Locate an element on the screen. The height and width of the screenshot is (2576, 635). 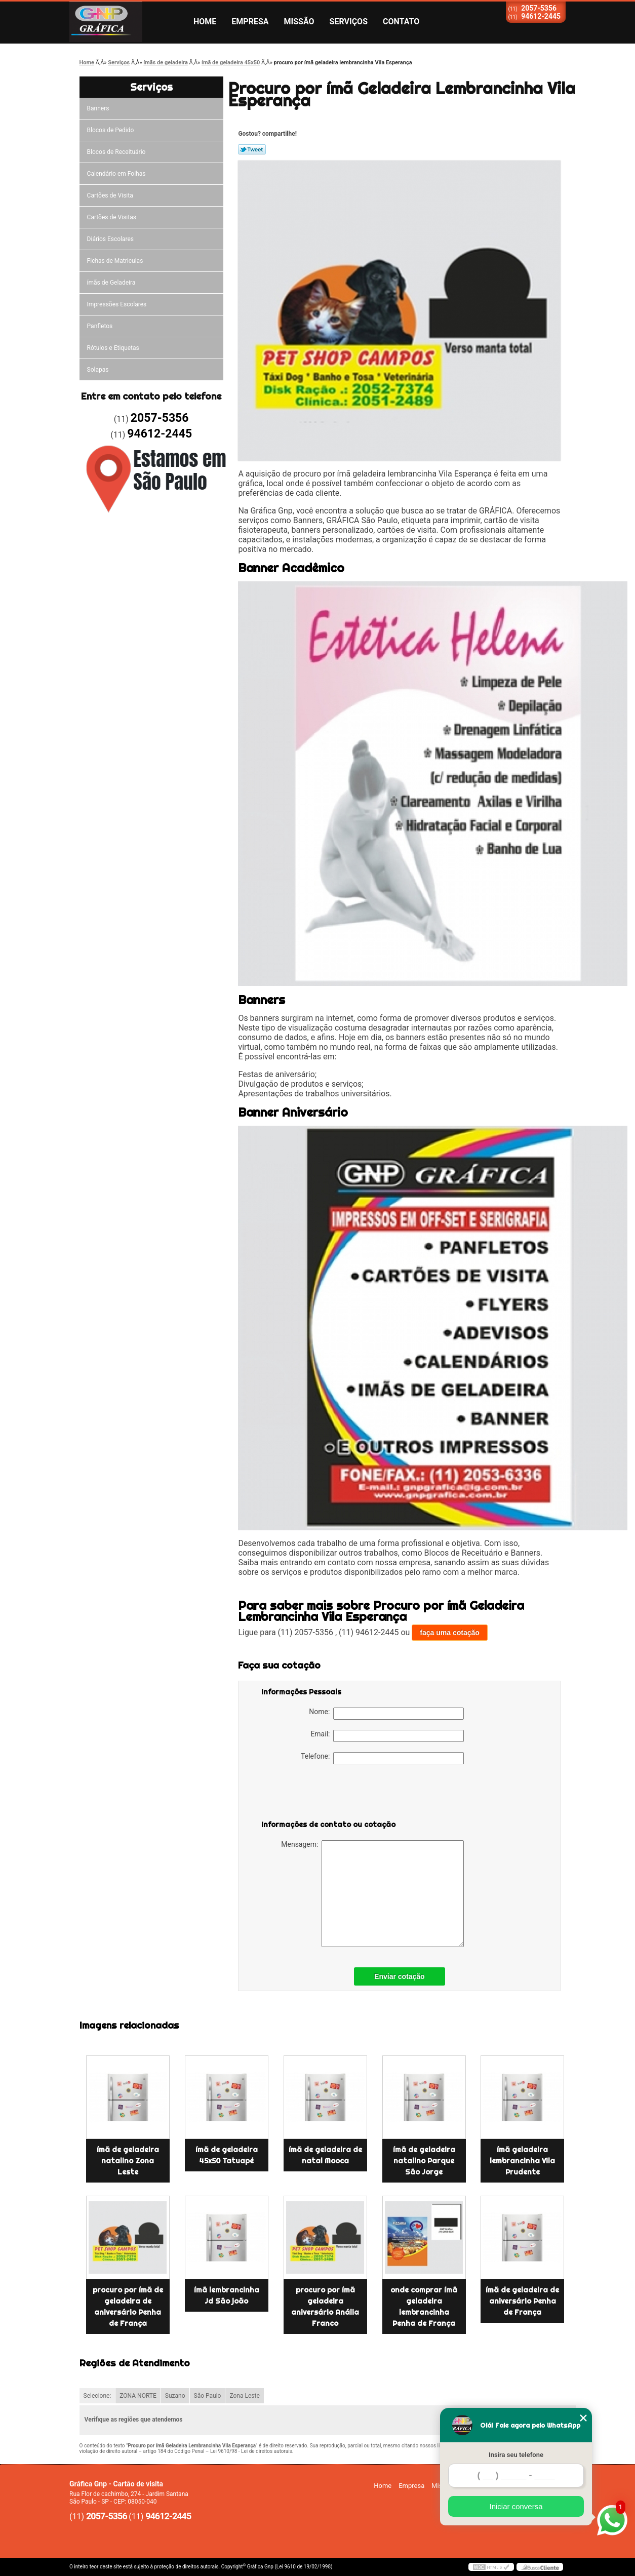
Calendário em Folhas is located at coordinates (116, 173).